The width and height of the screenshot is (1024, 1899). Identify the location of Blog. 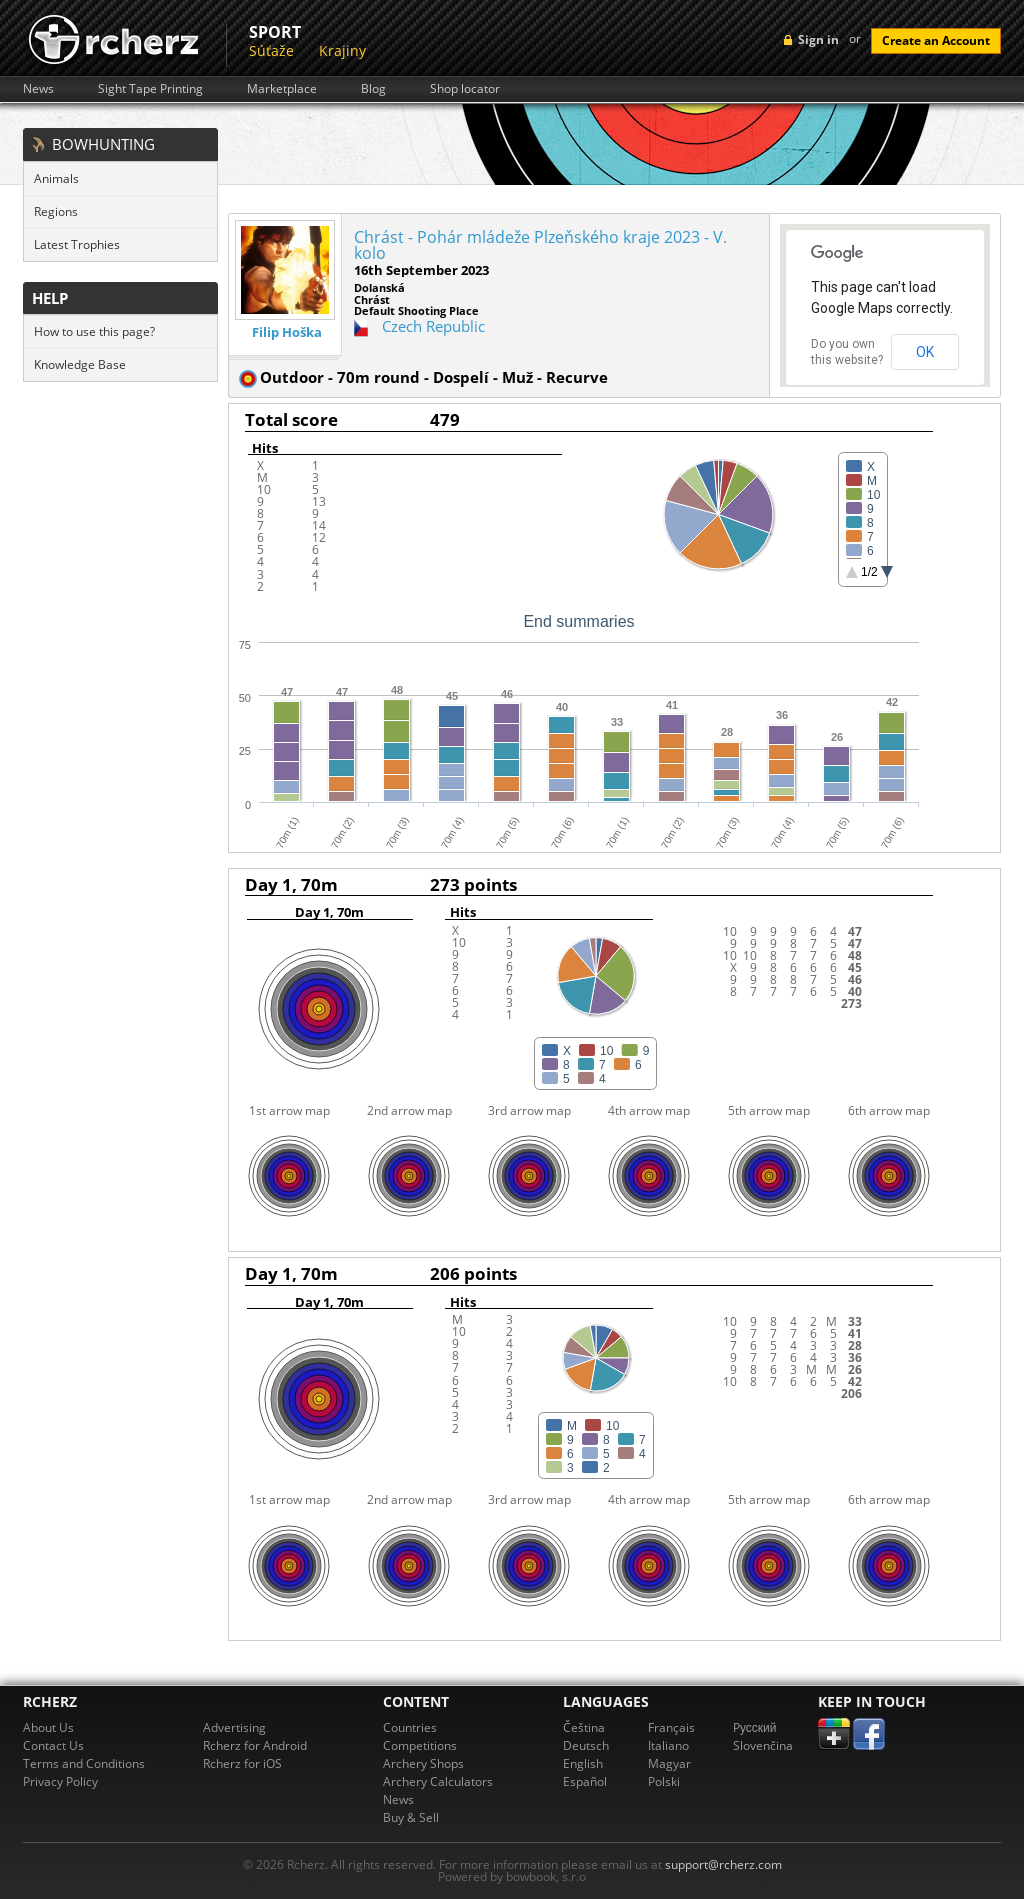
(373, 89).